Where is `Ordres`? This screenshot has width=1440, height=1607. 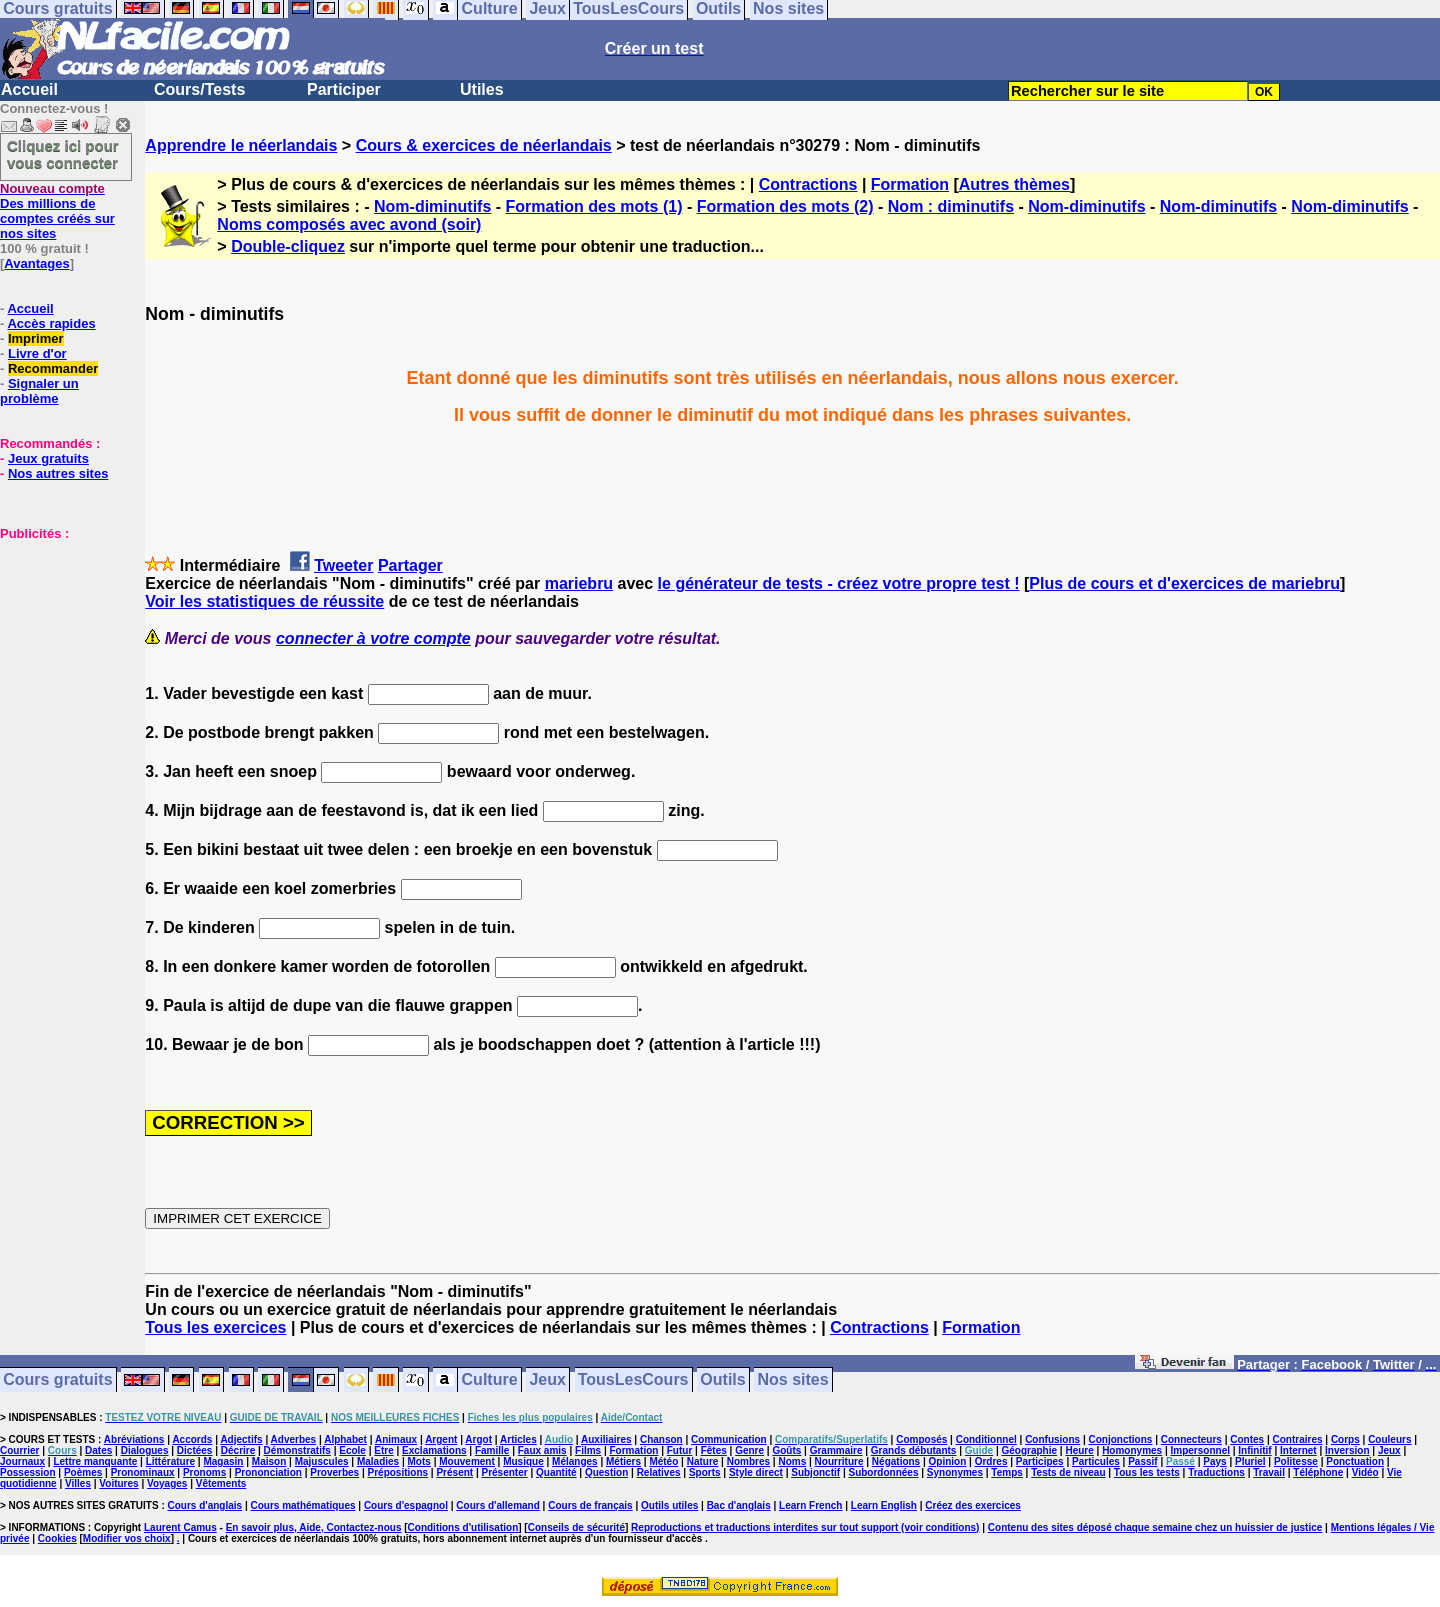
Ordres is located at coordinates (991, 1461).